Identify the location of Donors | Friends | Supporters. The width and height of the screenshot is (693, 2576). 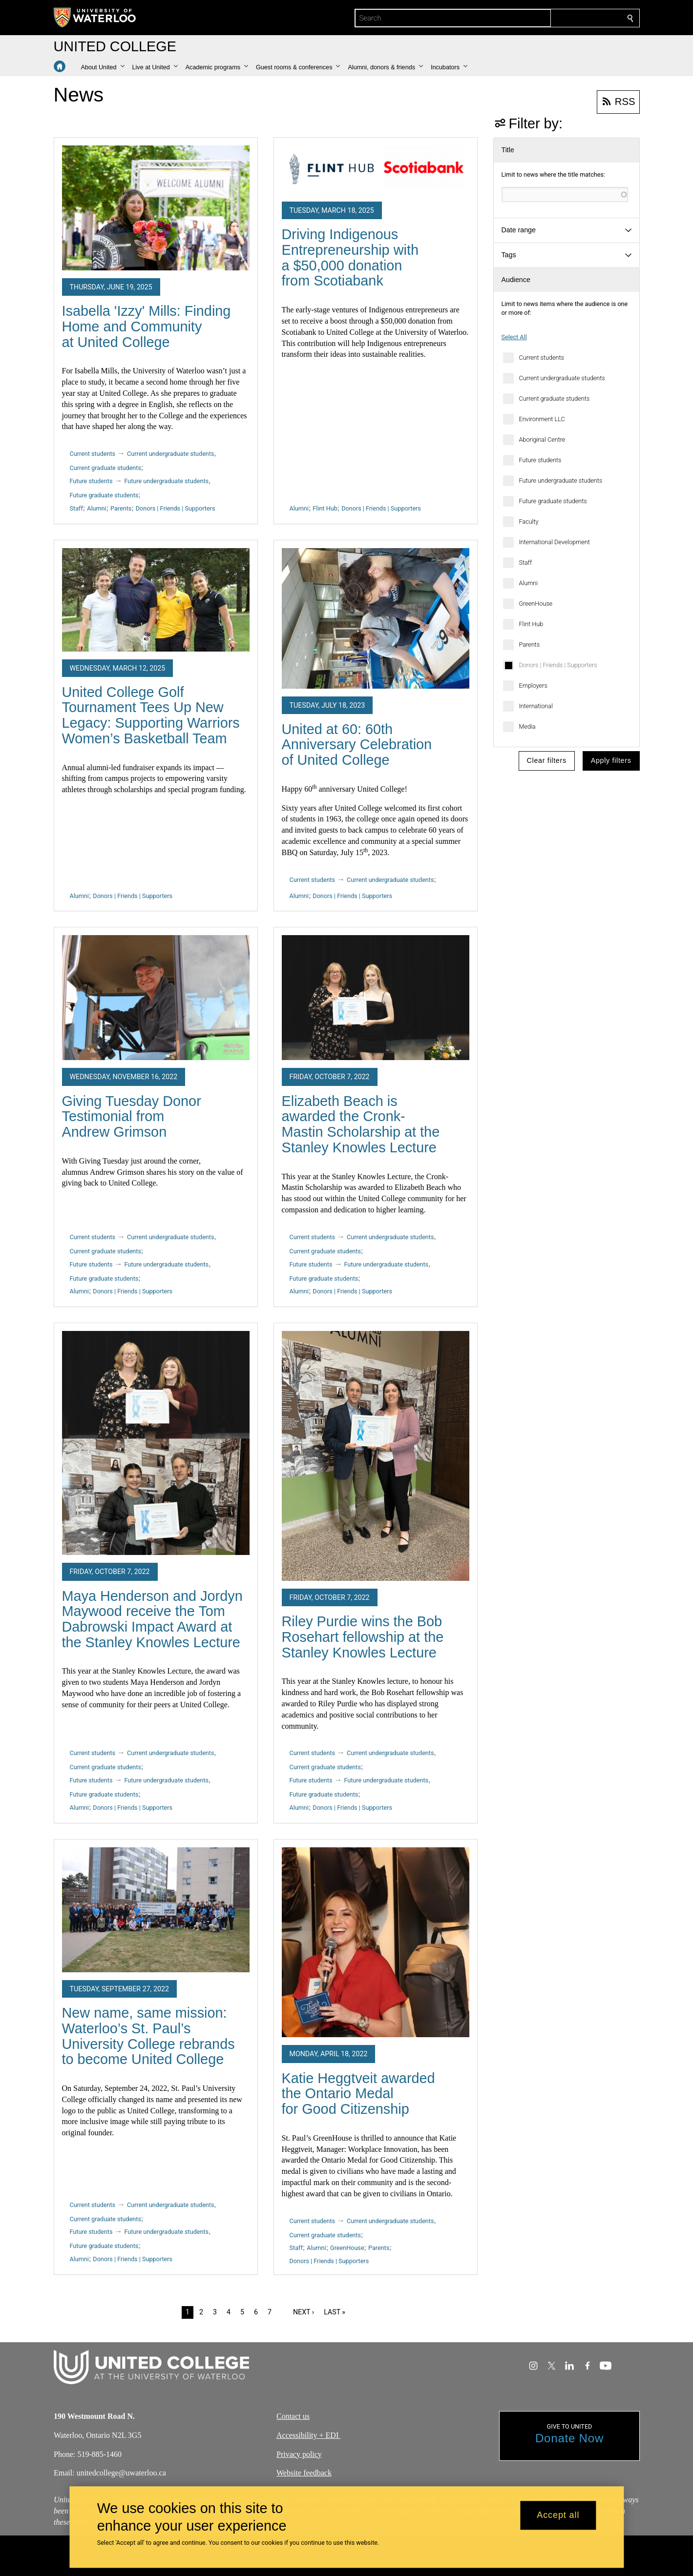
(558, 665).